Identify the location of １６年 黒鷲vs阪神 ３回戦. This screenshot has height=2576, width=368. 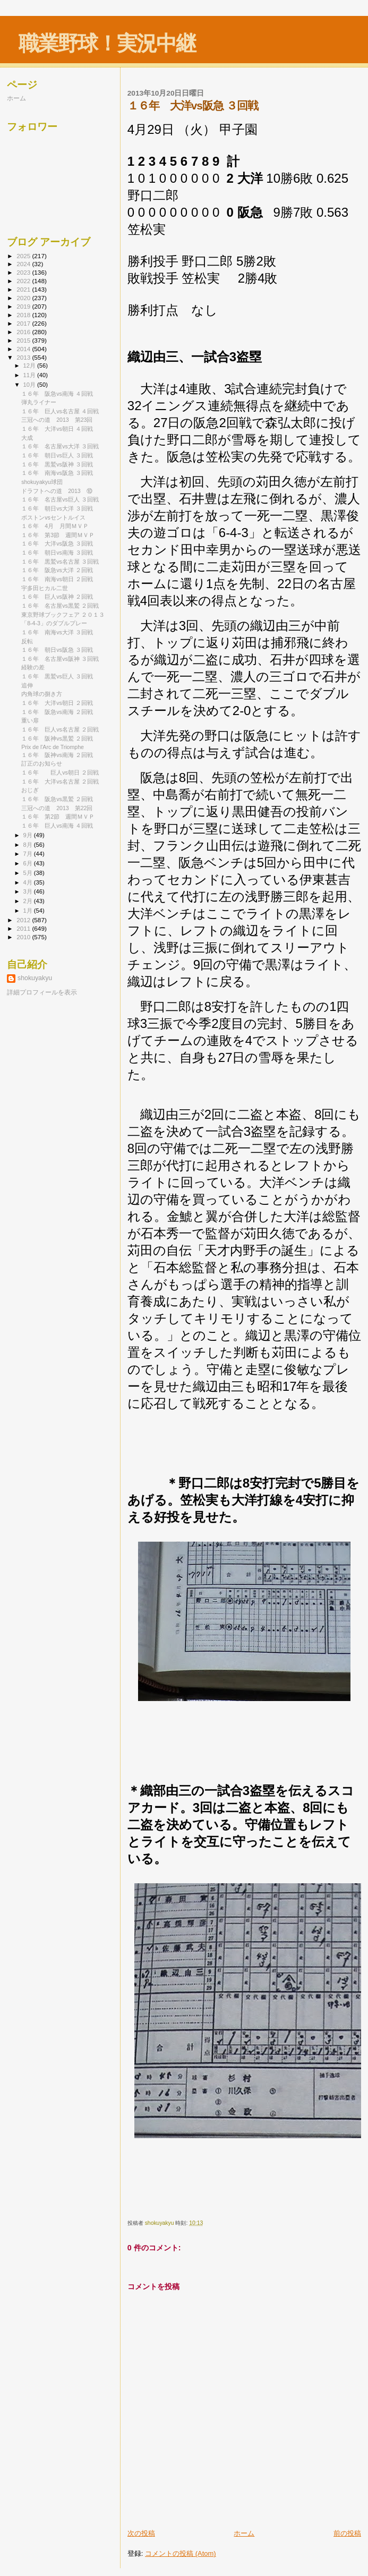
(57, 464).